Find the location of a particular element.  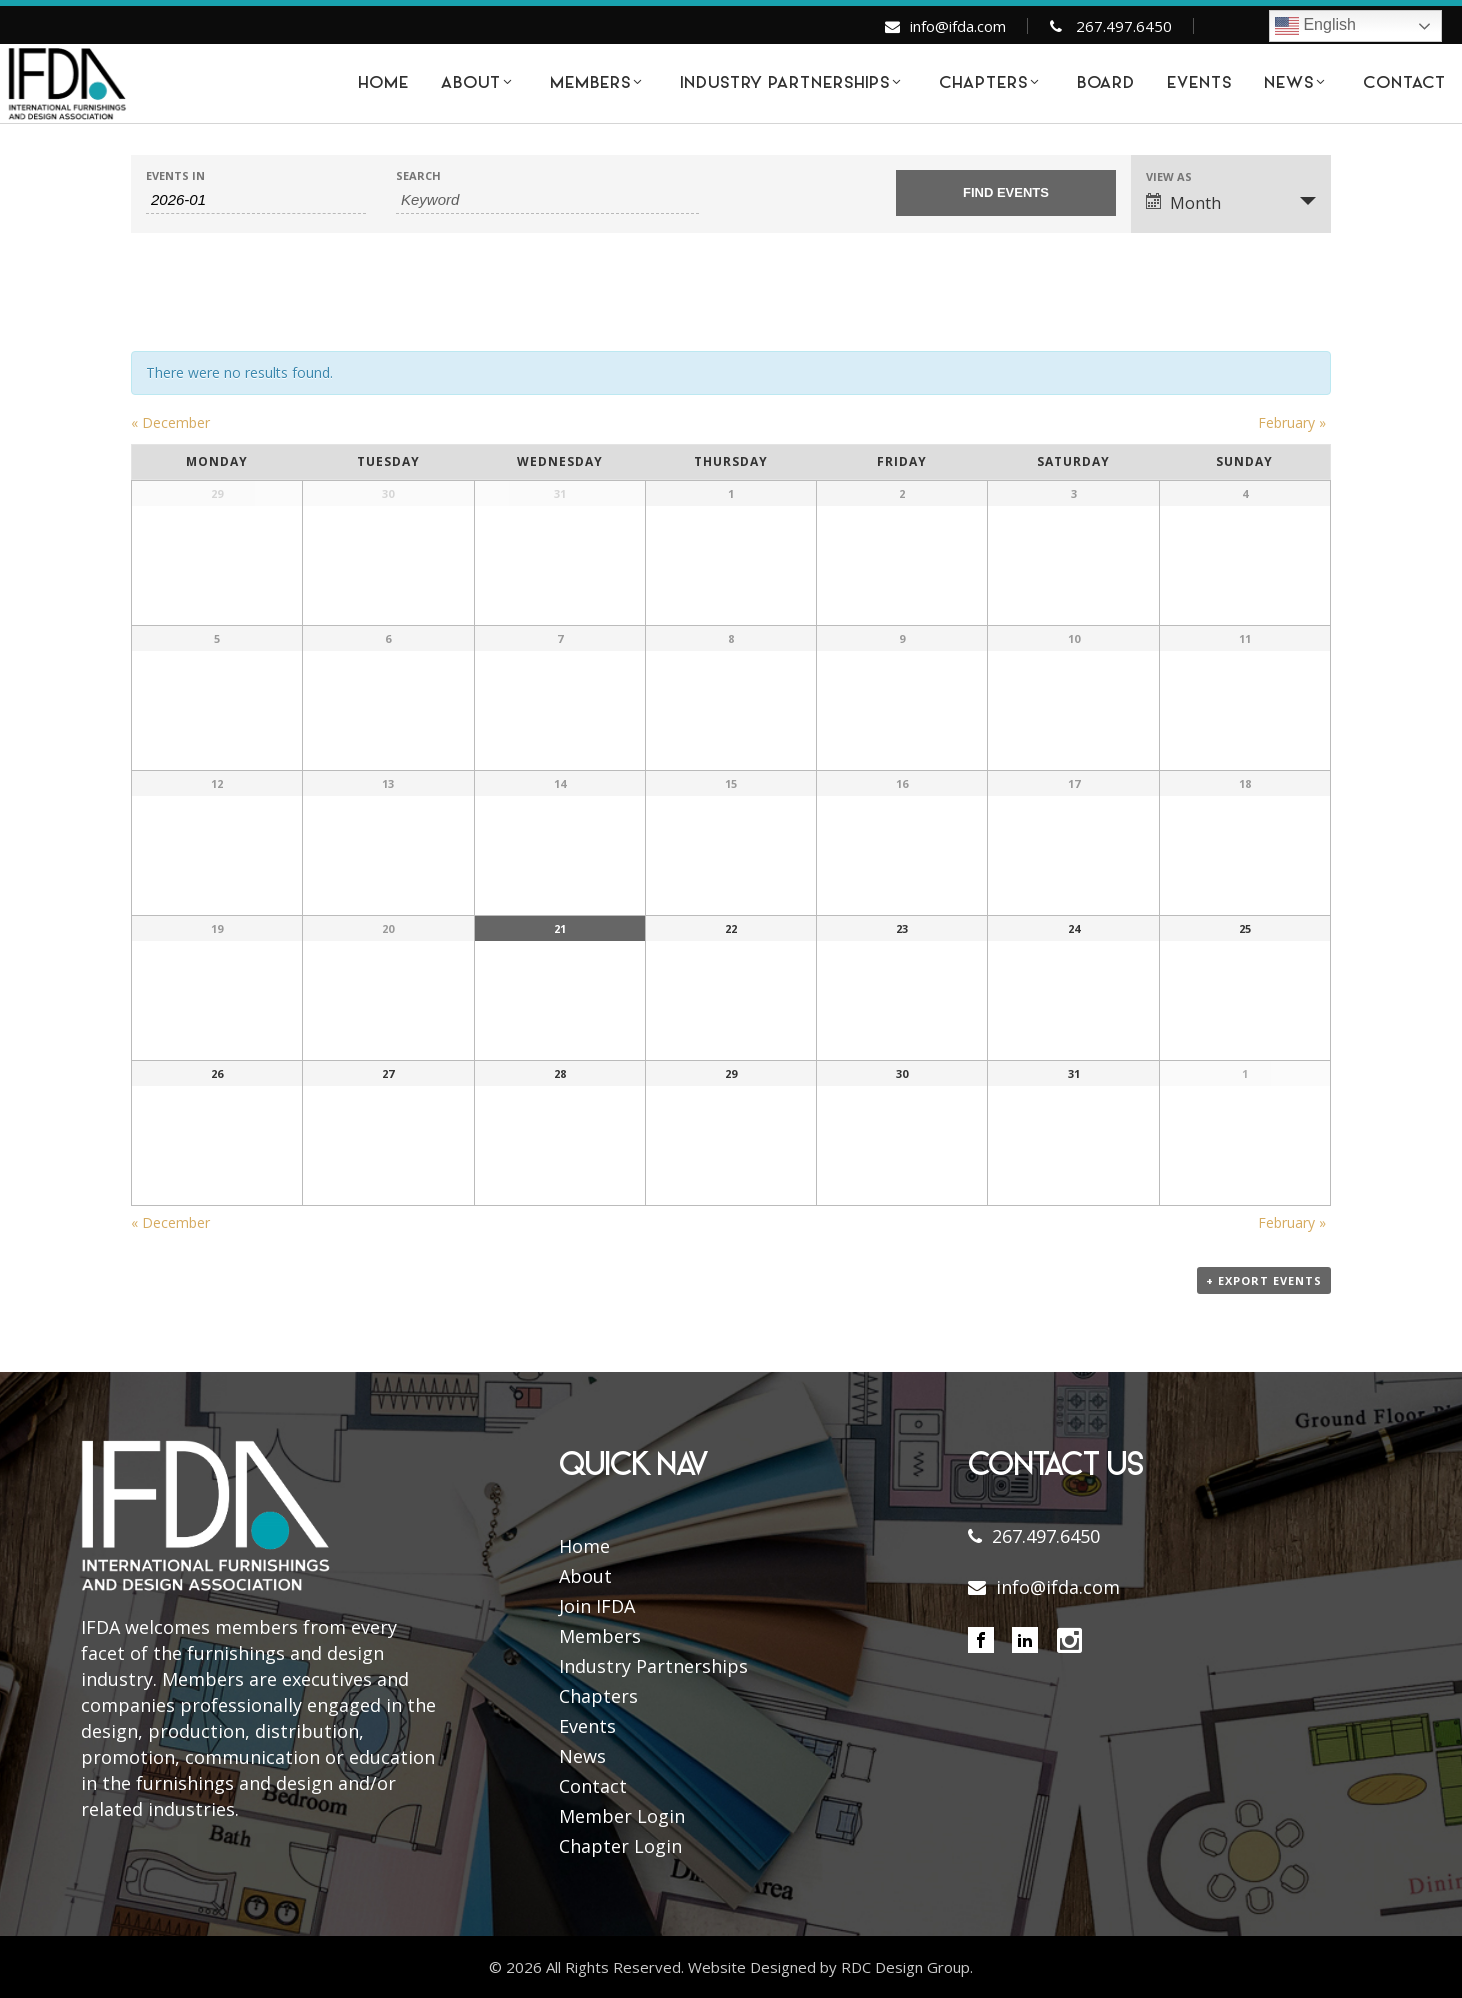

Search is located at coordinates (418, 175).